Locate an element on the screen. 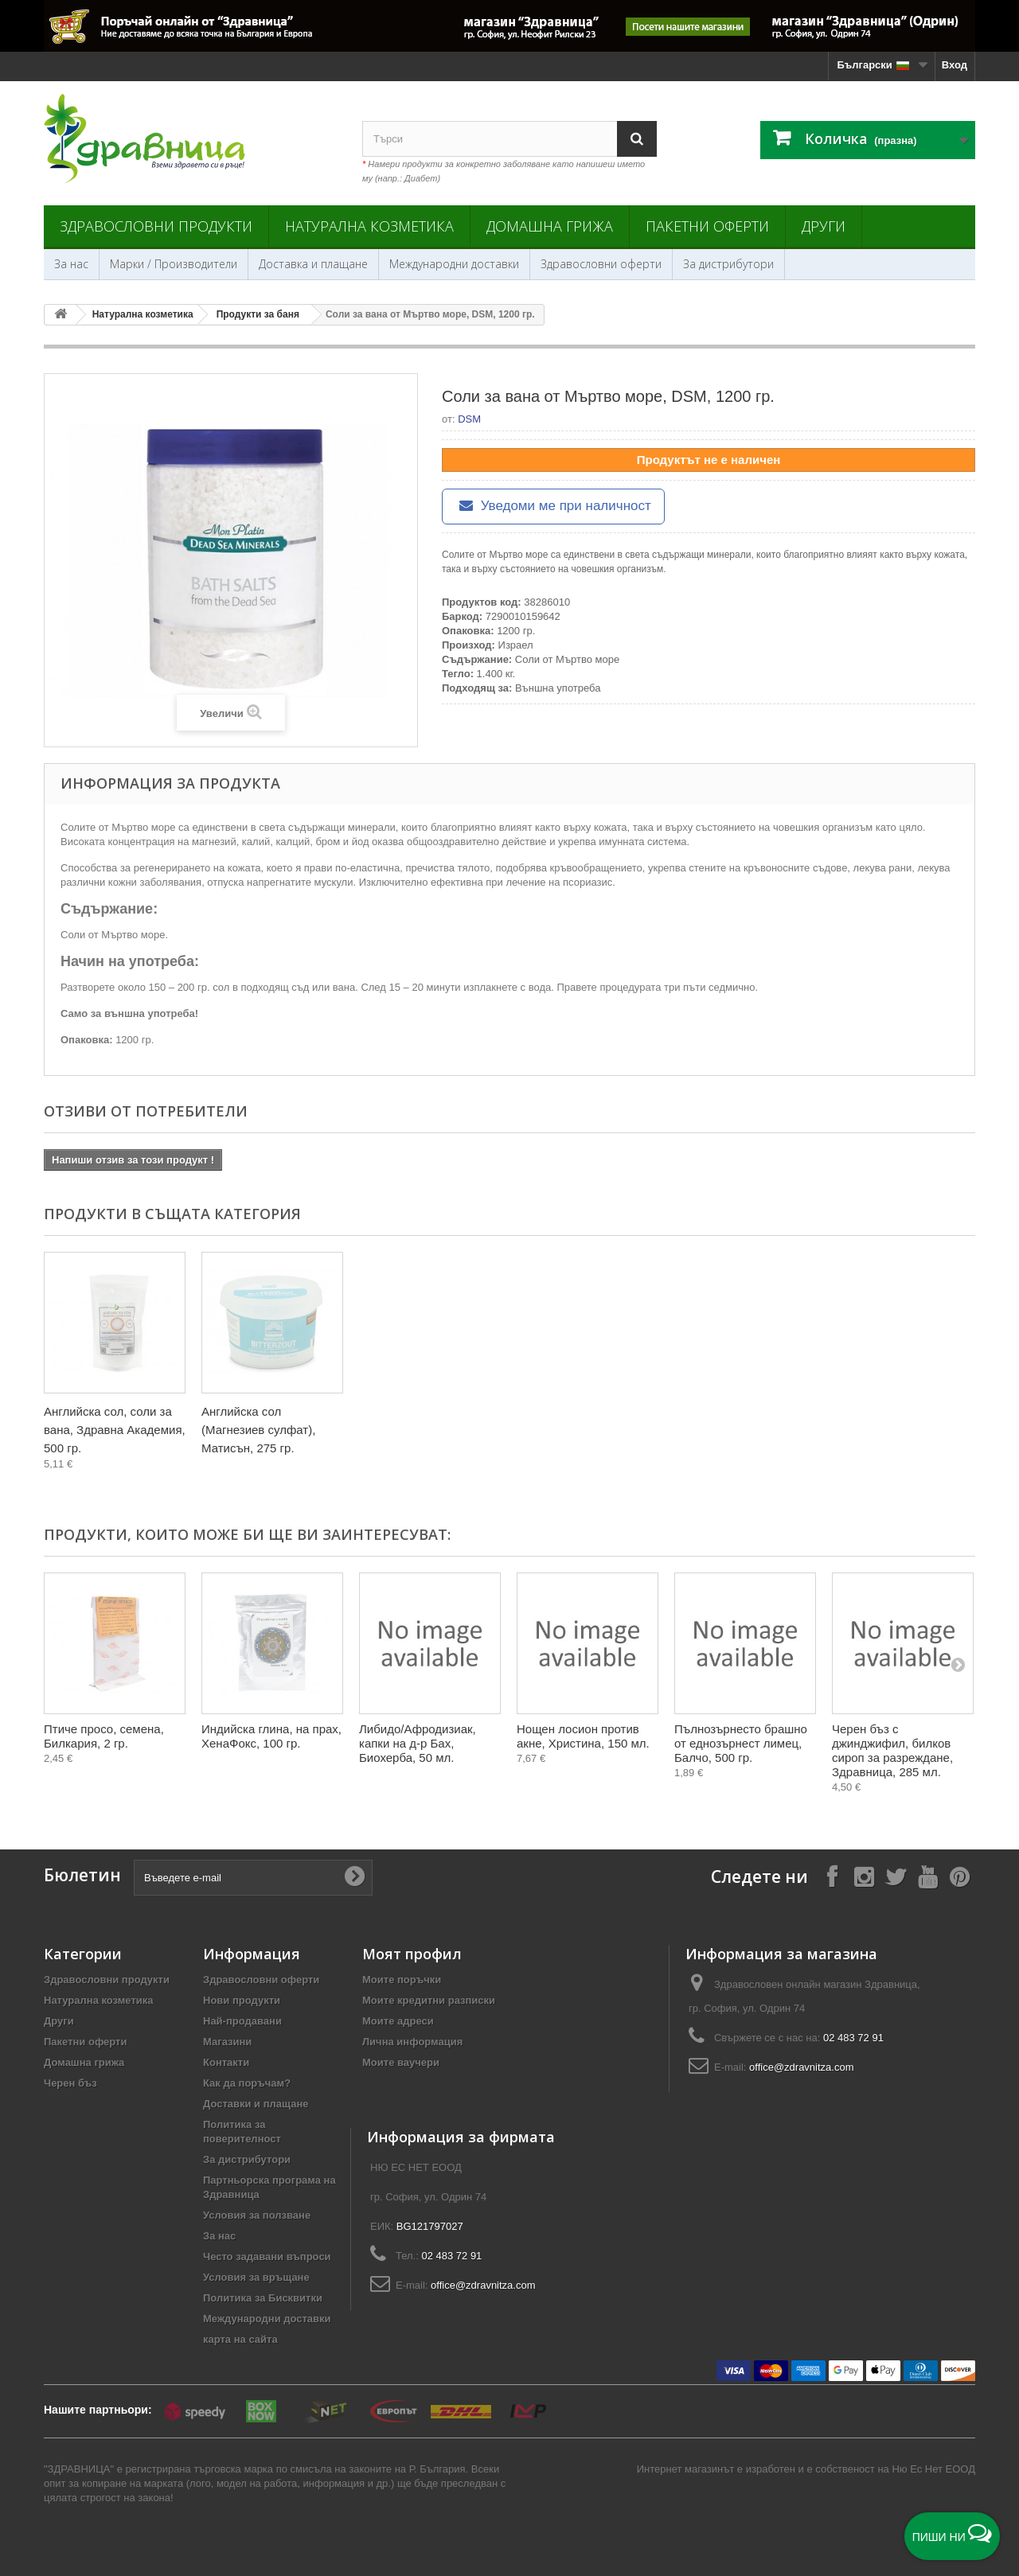  Най-продавани is located at coordinates (242, 2021).